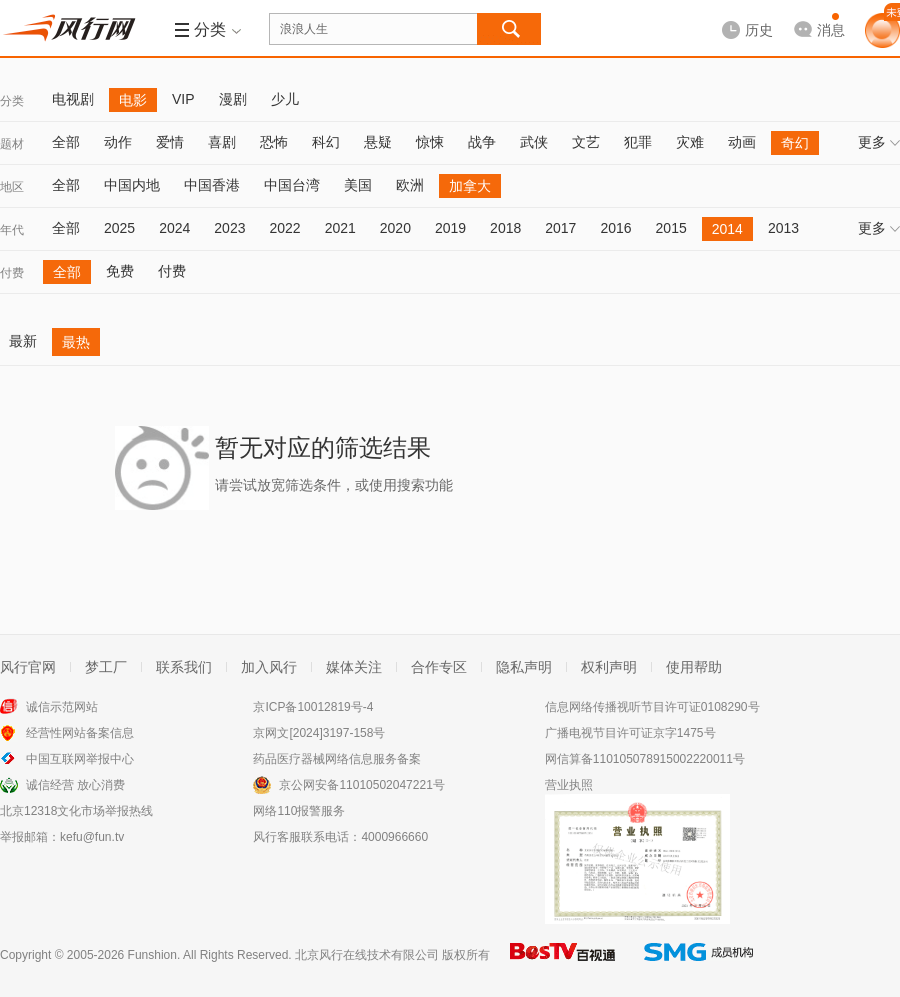 This screenshot has height=997, width=900. I want to click on 京网文[2024]3197-158号, so click(319, 733).